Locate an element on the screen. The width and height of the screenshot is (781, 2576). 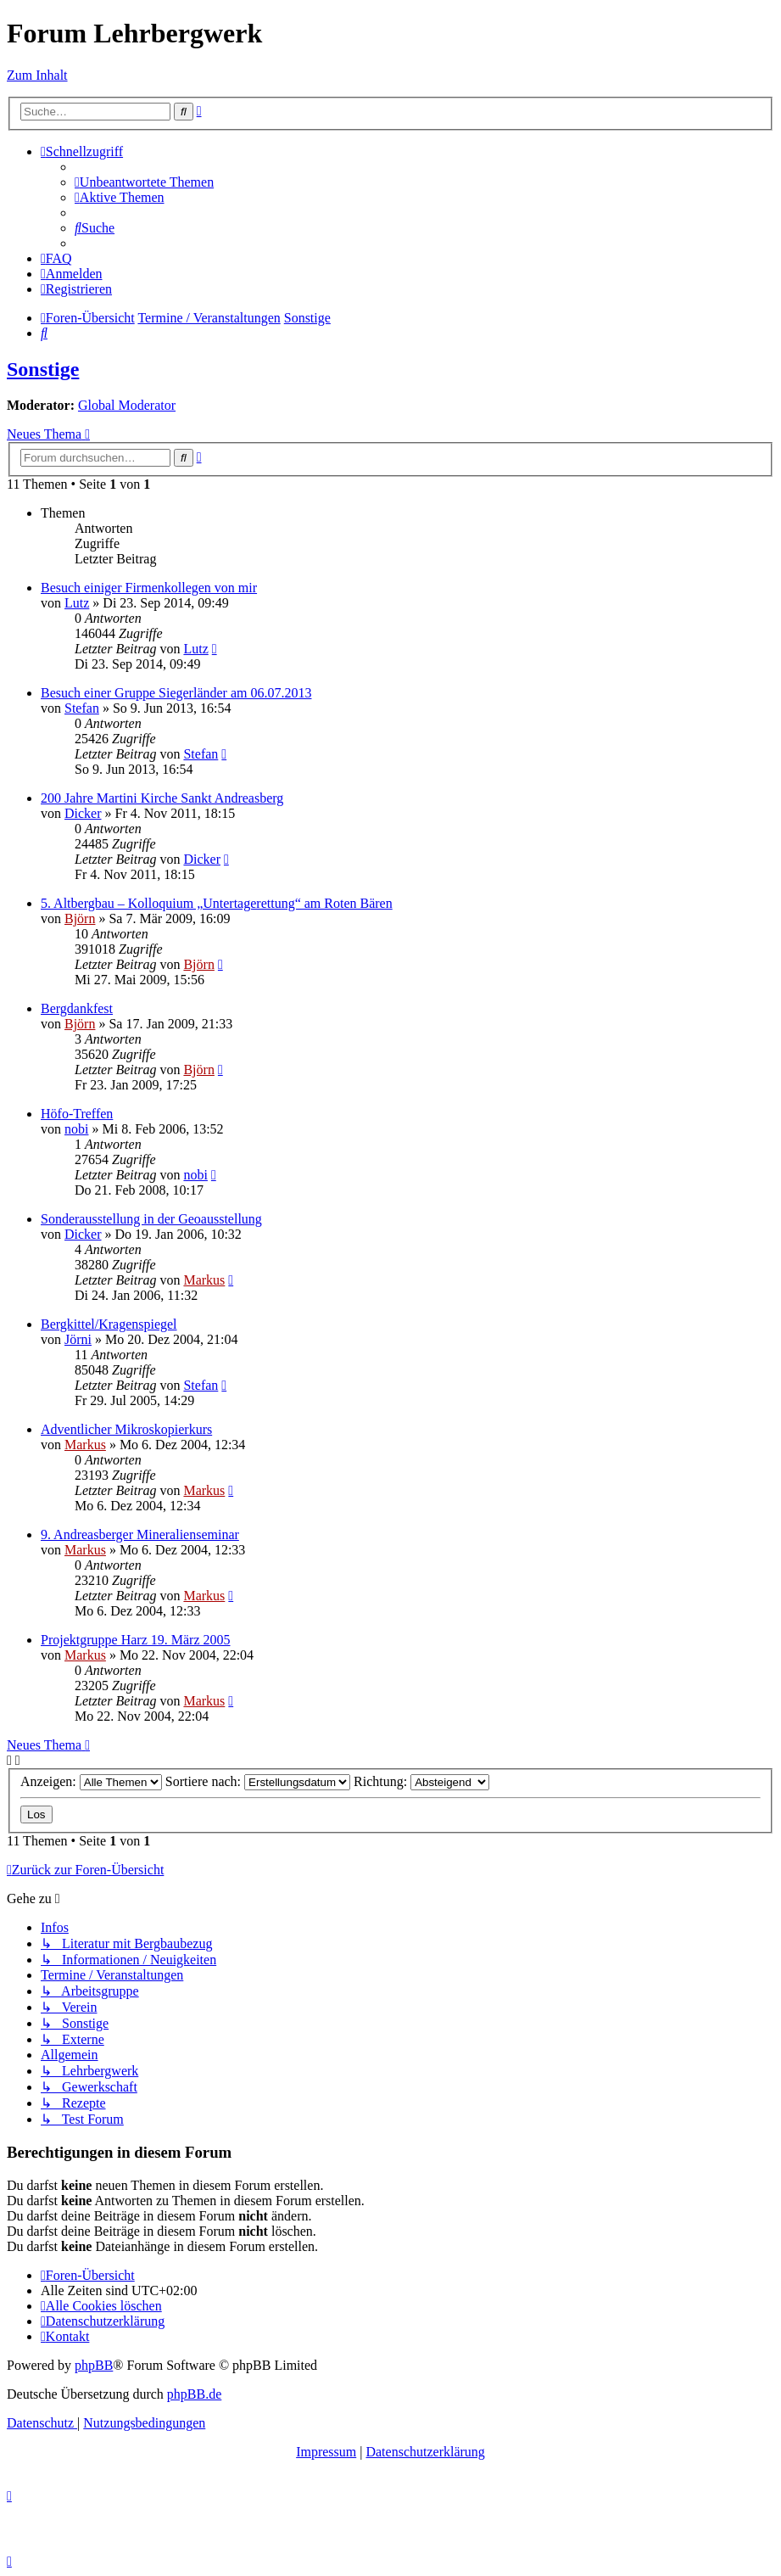
Projektgruppe Harz 19. März 2005 is located at coordinates (136, 1639).